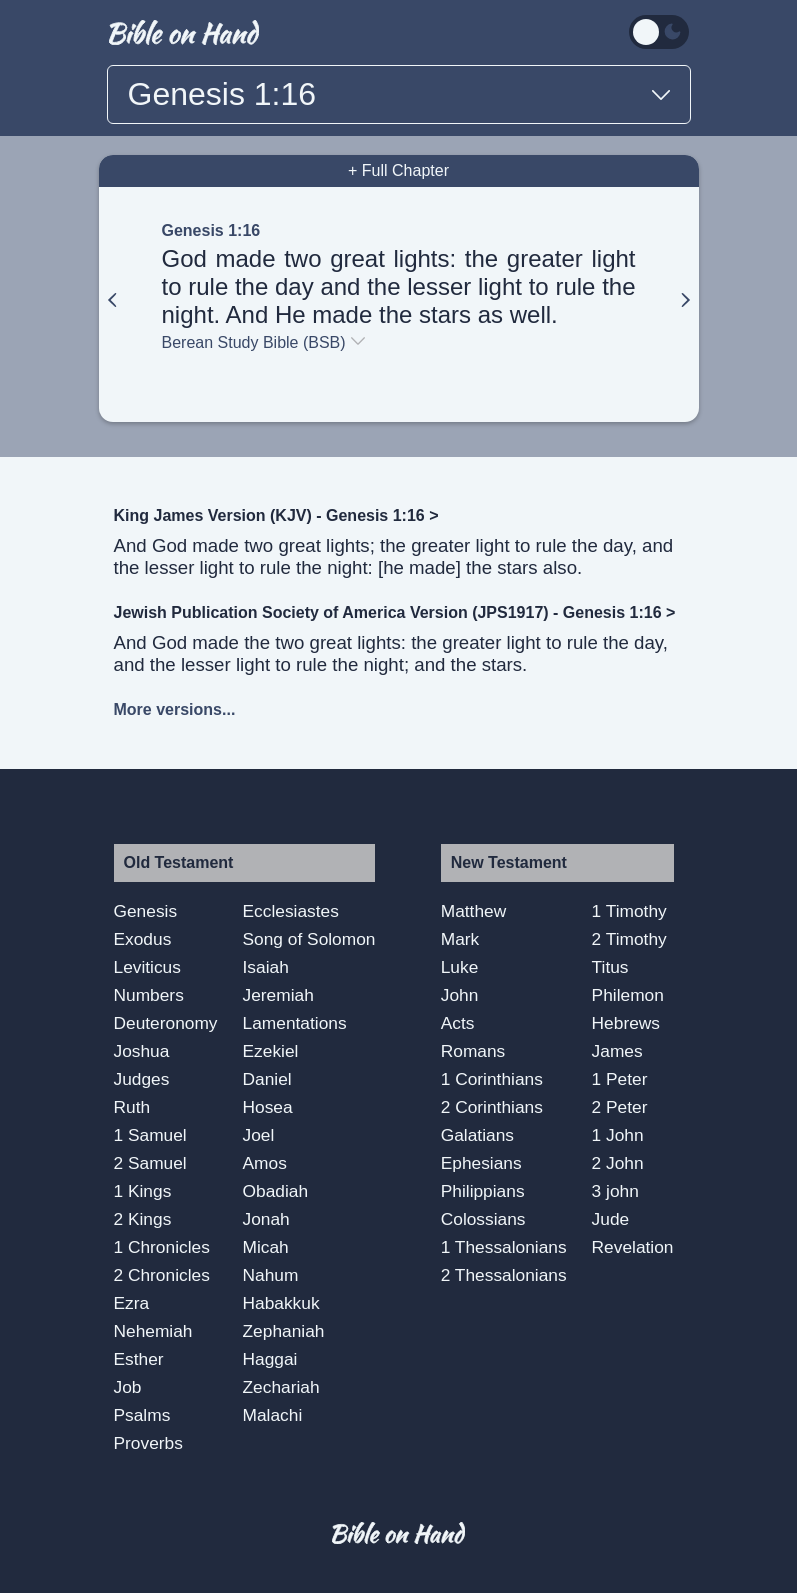 The height and width of the screenshot is (1593, 797). Describe the element at coordinates (460, 995) in the screenshot. I see `John` at that location.